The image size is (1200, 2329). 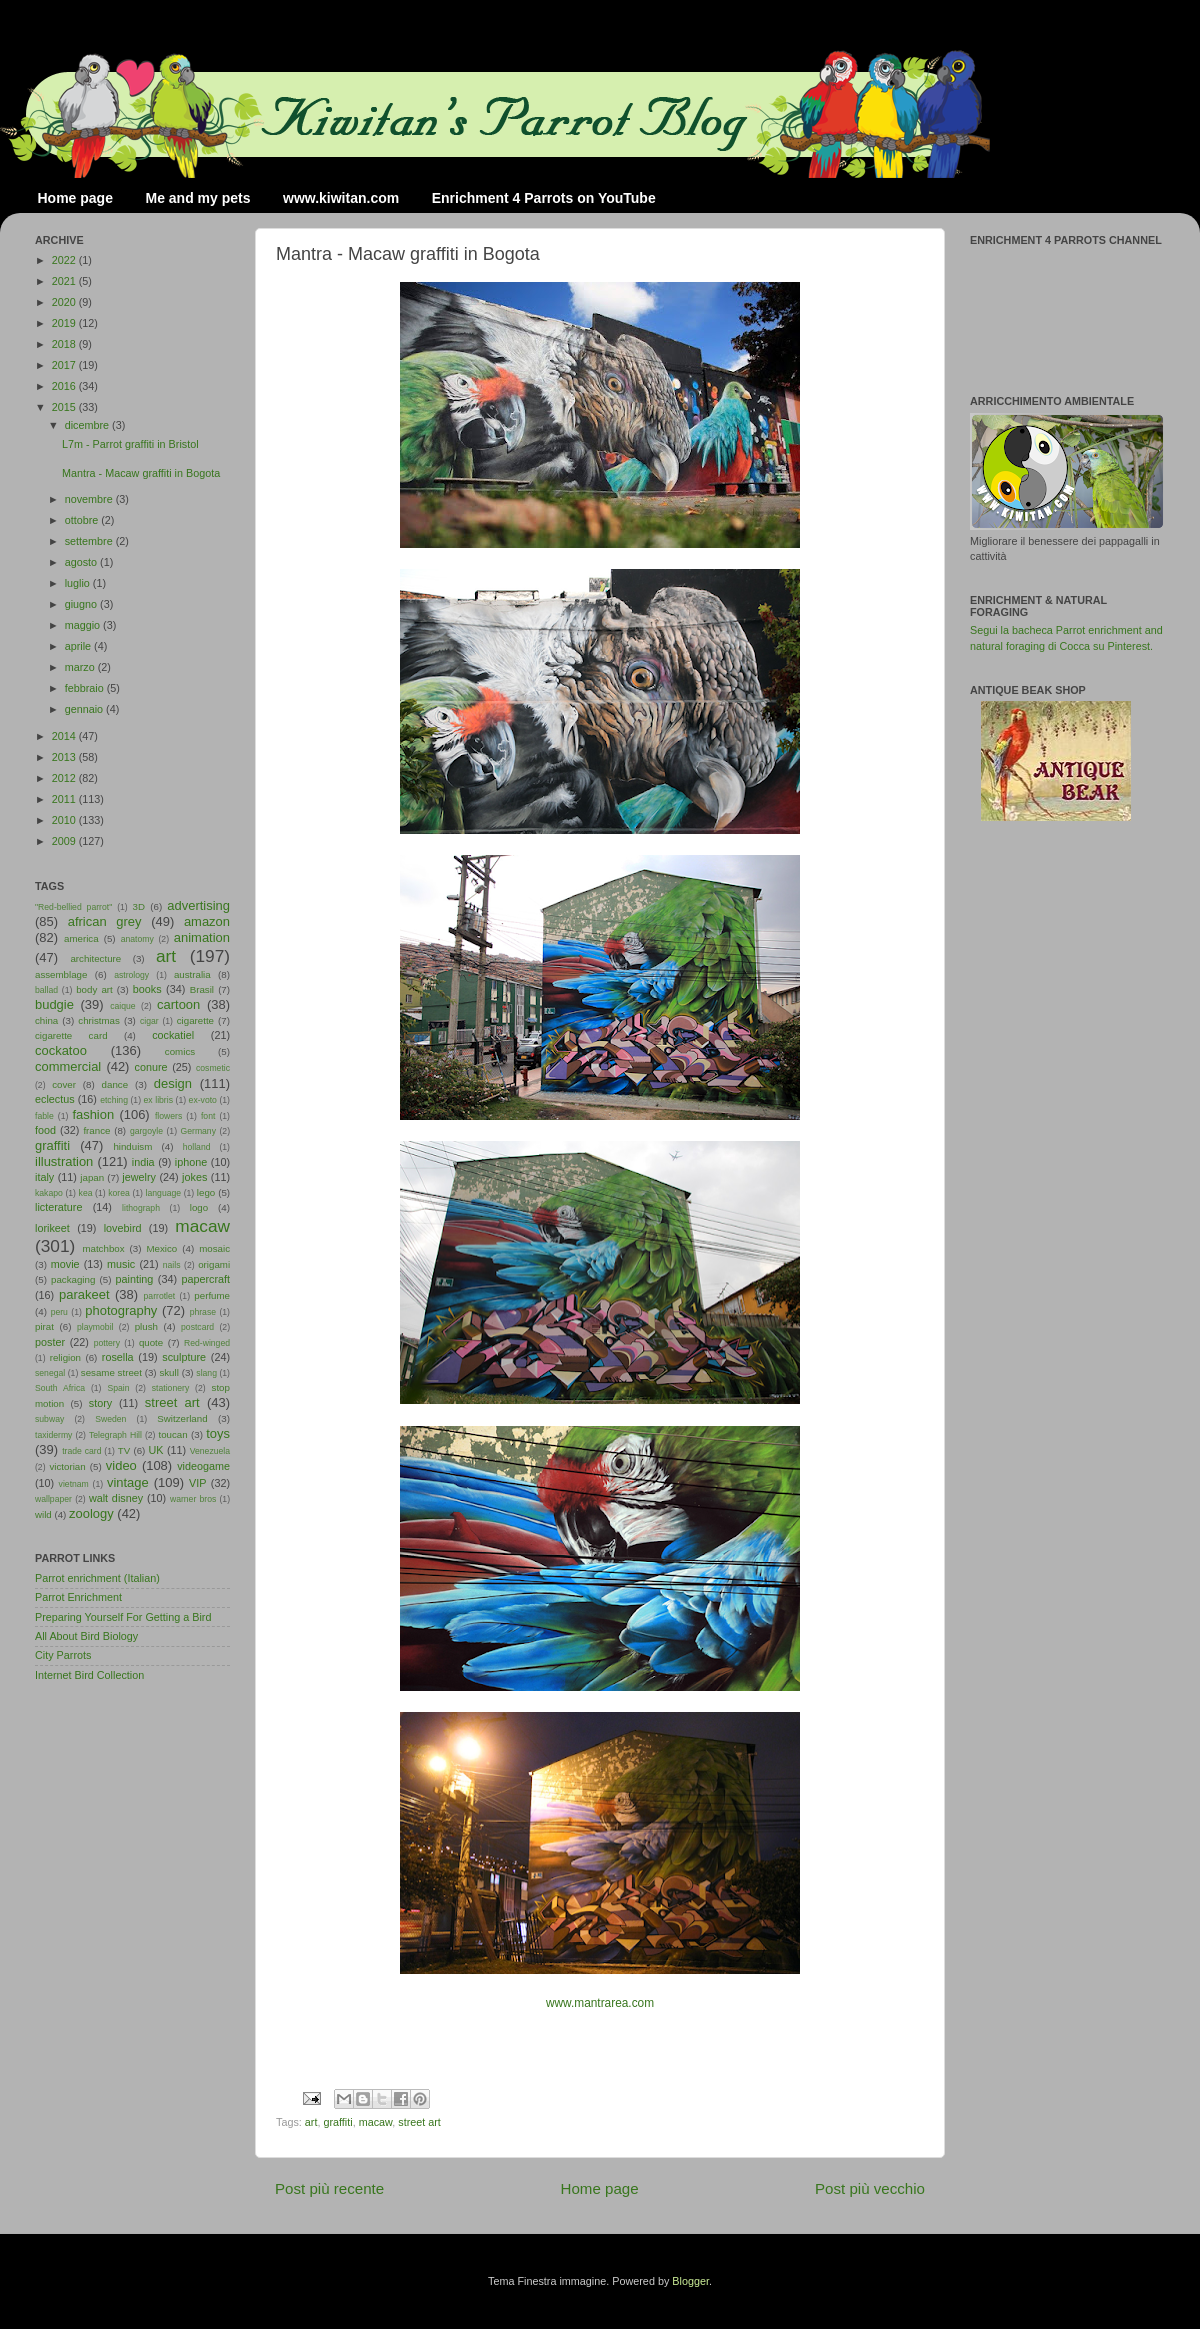 What do you see at coordinates (49, 1193) in the screenshot?
I see `kakapo` at bounding box center [49, 1193].